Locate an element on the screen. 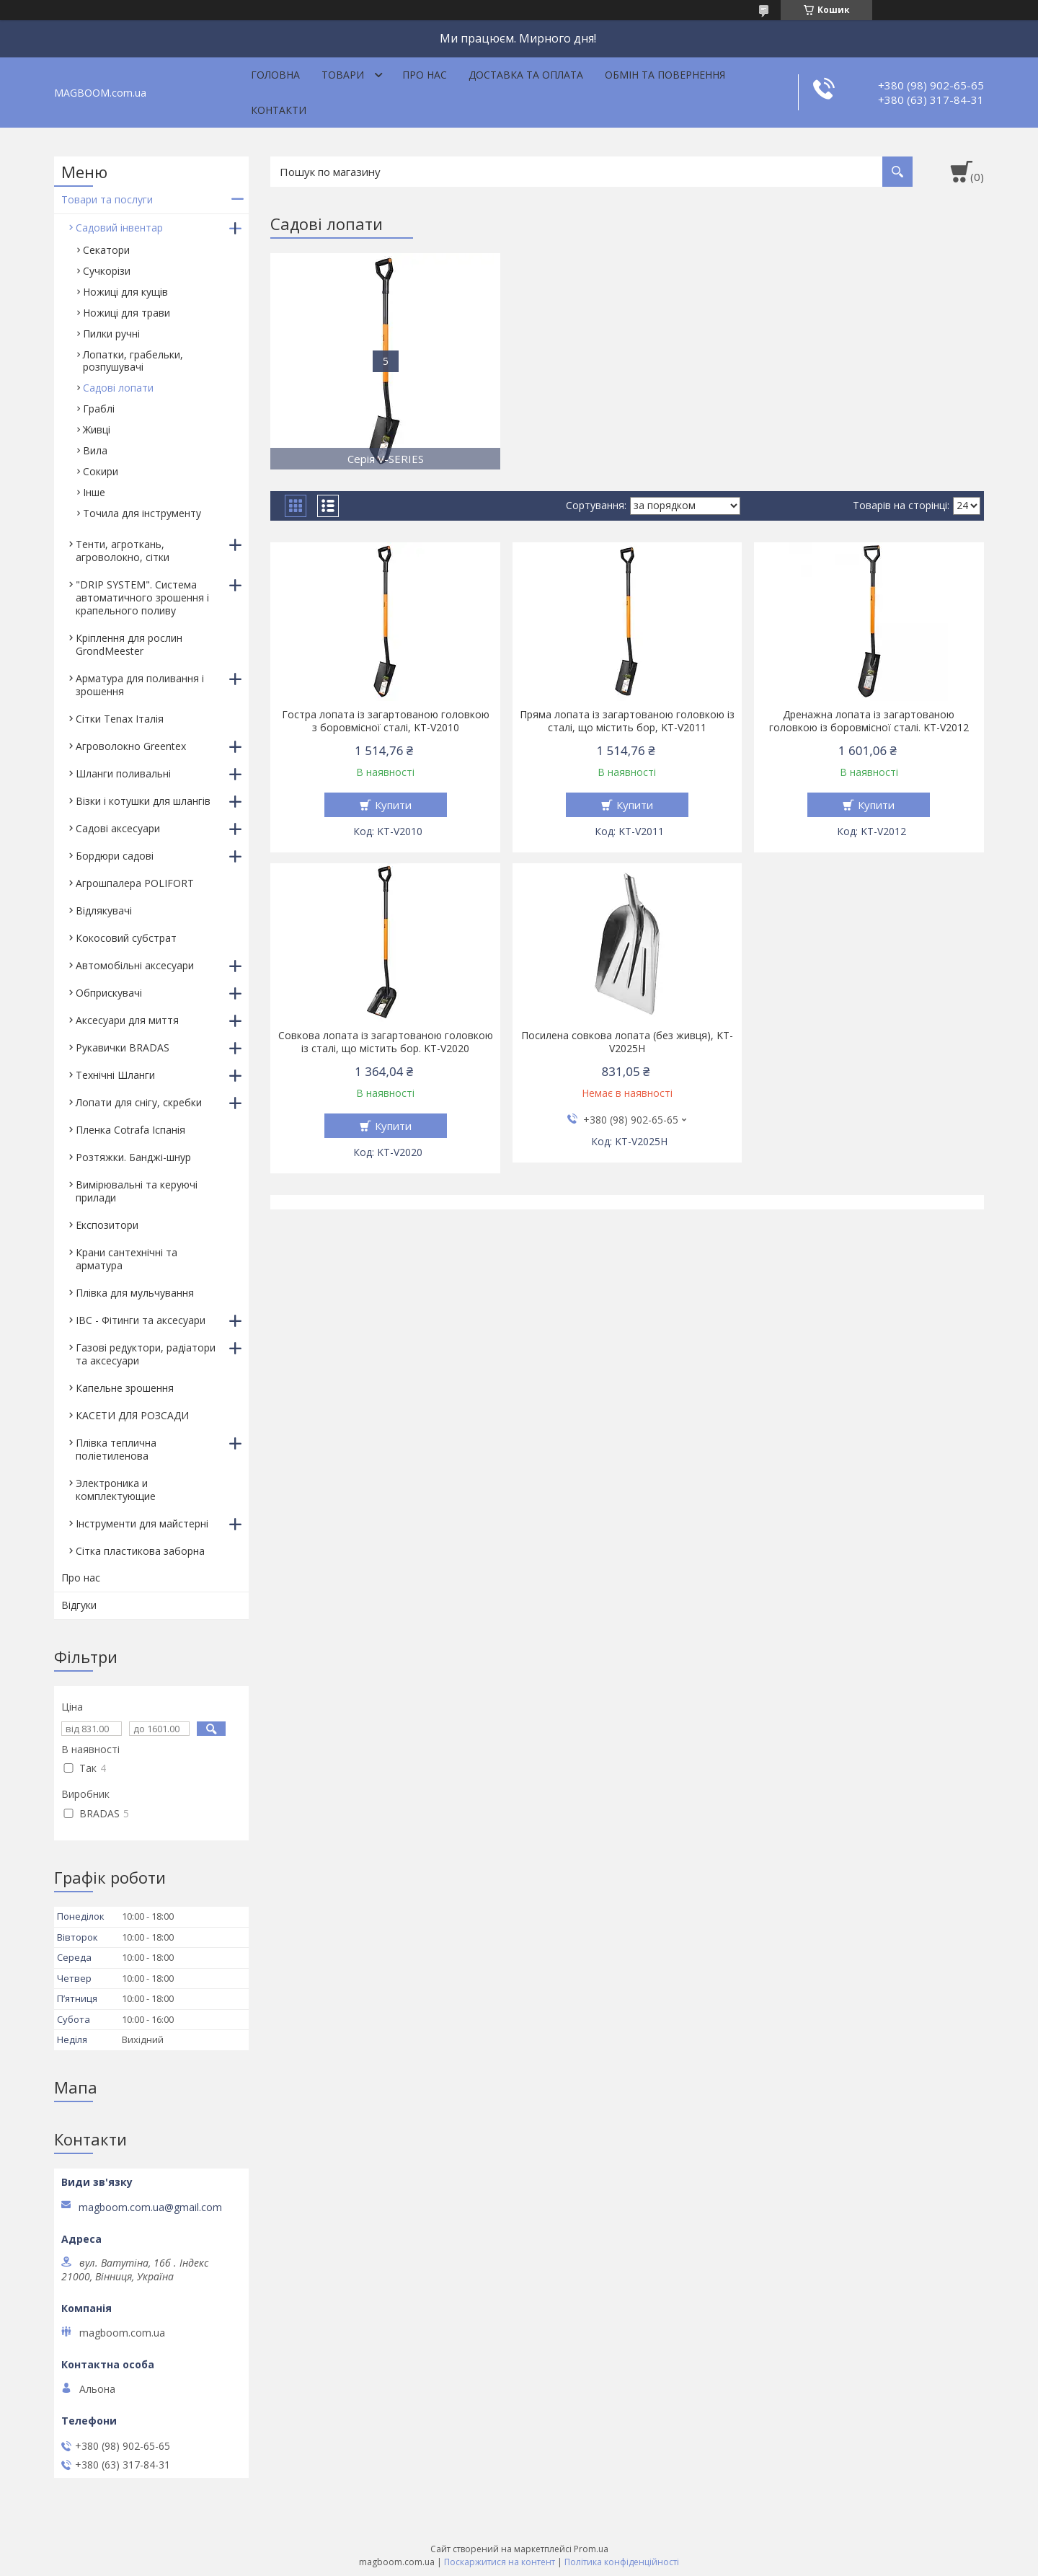  Рукавички BRADAS is located at coordinates (122, 1047).